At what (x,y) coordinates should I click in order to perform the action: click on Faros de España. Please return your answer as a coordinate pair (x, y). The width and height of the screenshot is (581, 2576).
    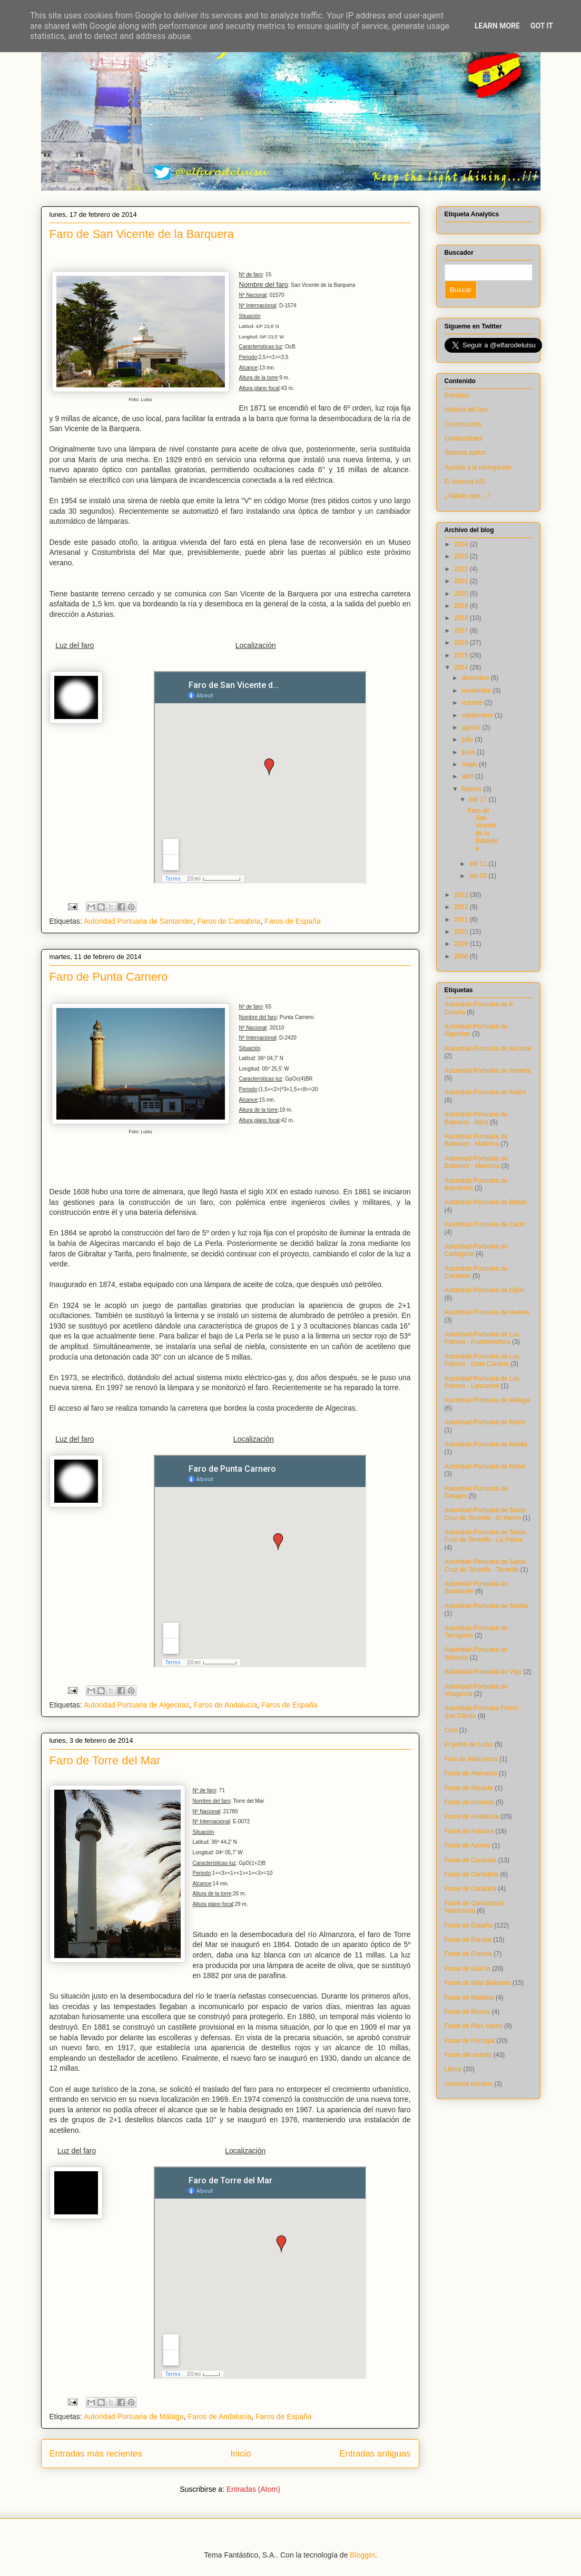
    Looking at the image, I should click on (292, 921).